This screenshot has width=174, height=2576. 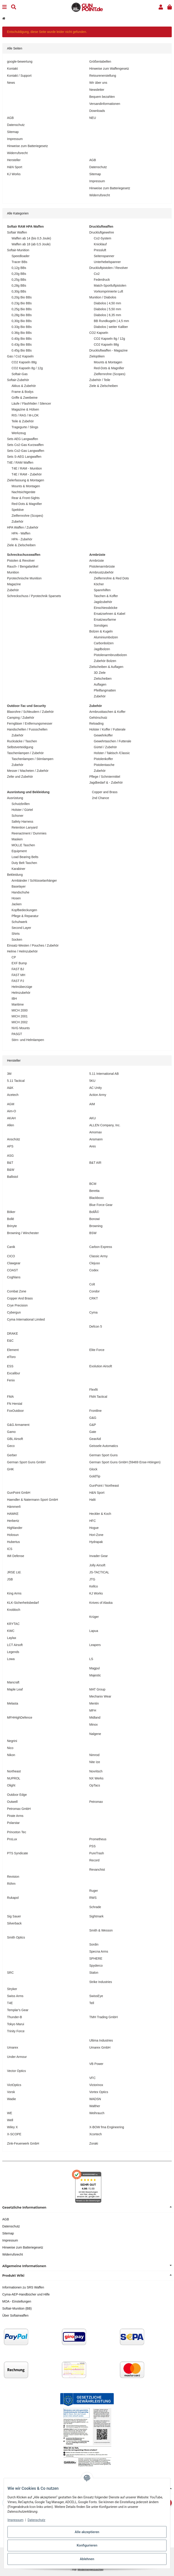 I want to click on Highlander, so click(x=14, y=1528).